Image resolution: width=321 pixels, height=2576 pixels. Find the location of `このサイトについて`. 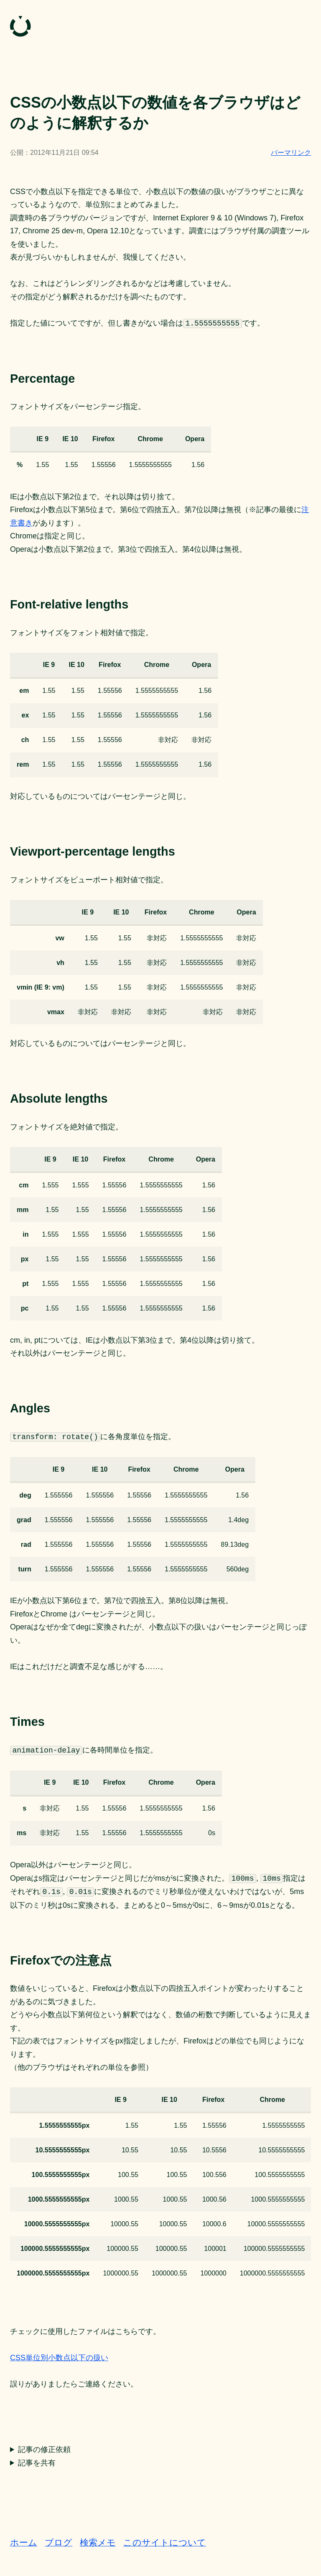

このサイトについて is located at coordinates (164, 2542).